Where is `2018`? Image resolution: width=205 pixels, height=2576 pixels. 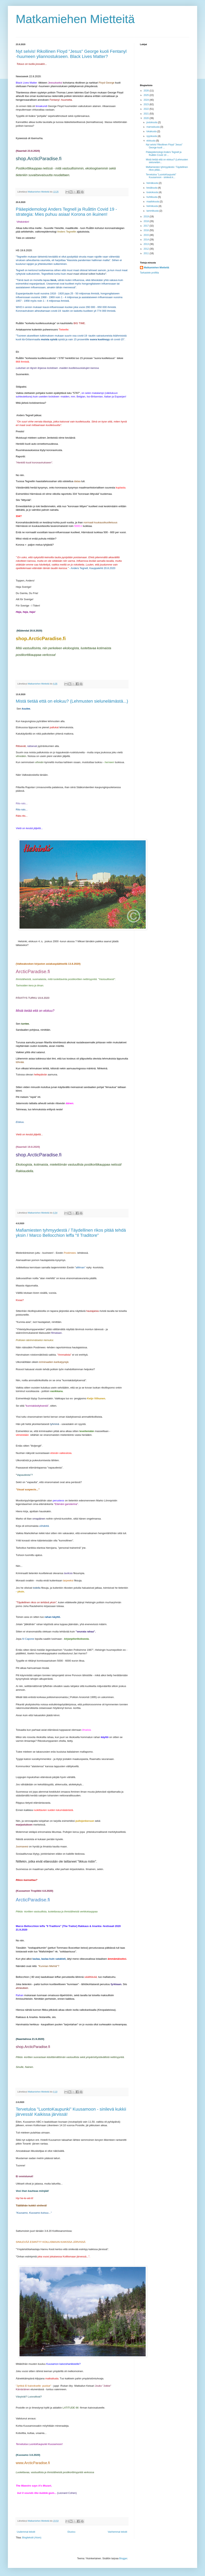 2018 is located at coordinates (147, 221).